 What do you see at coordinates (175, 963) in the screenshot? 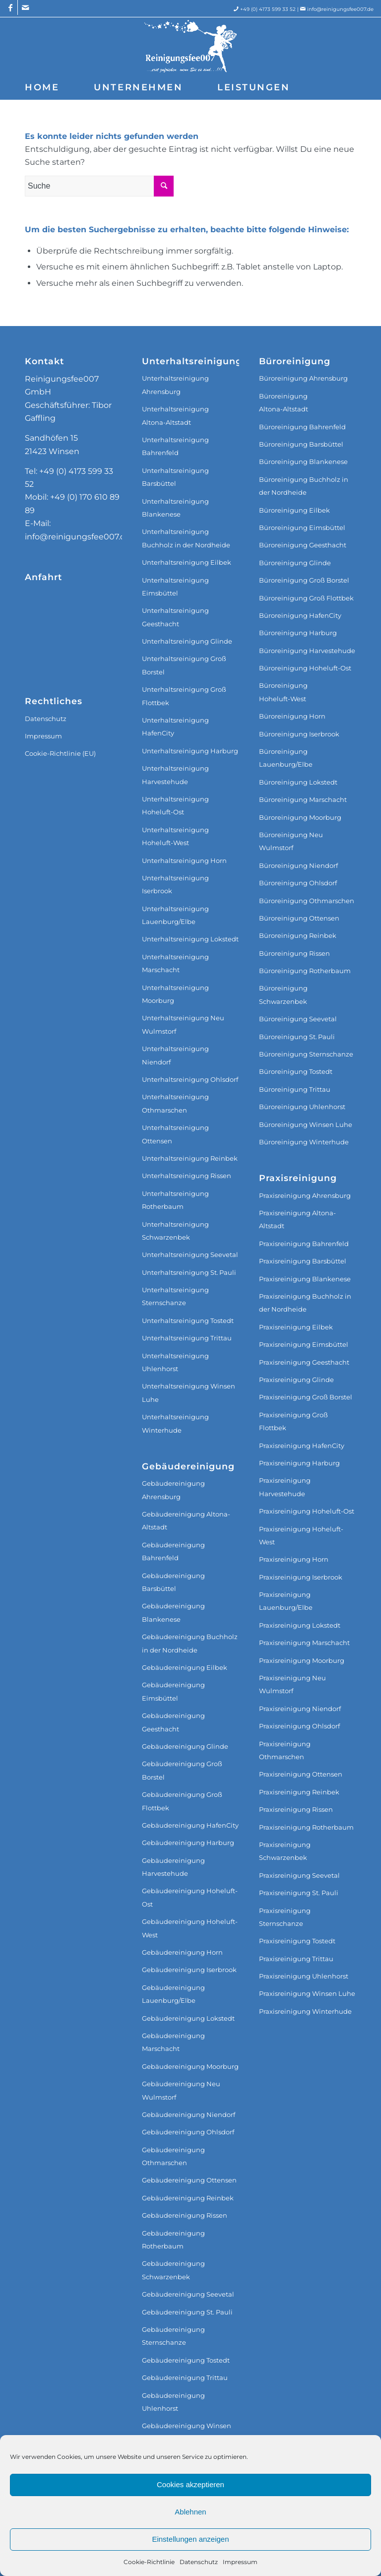
I see `Unterhaltsreinigung Marschacht` at bounding box center [175, 963].